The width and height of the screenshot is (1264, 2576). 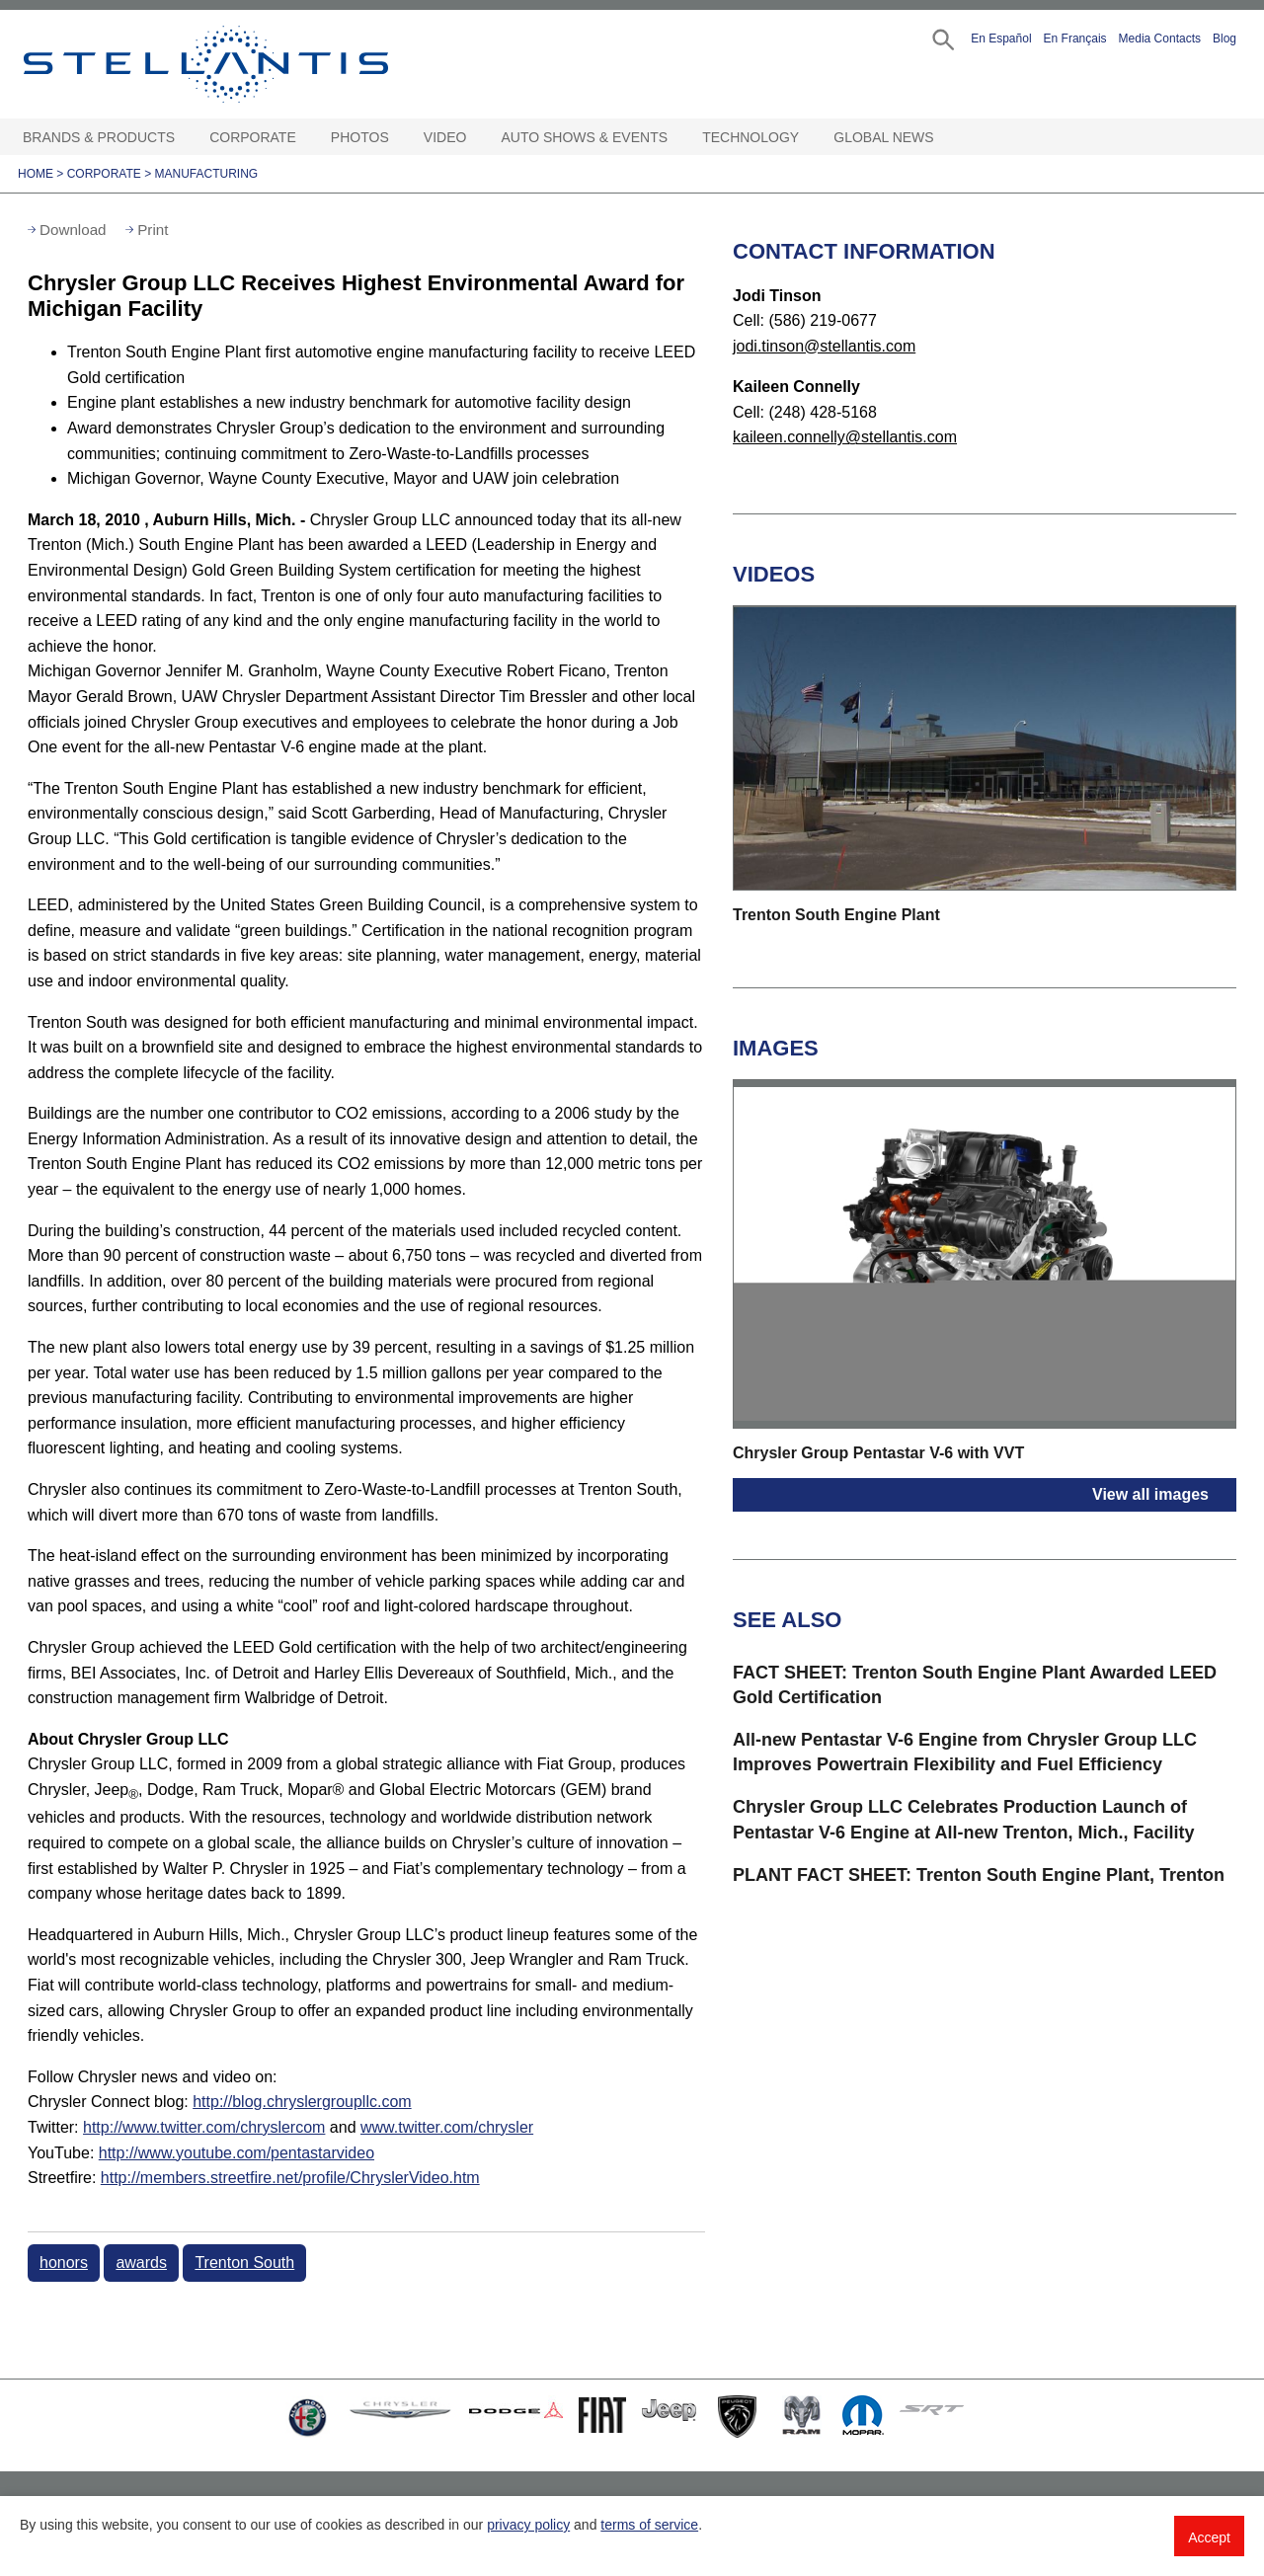 I want to click on http://members.streetfire.net/profile/ChryslerVideo.htm, so click(x=290, y=2177).